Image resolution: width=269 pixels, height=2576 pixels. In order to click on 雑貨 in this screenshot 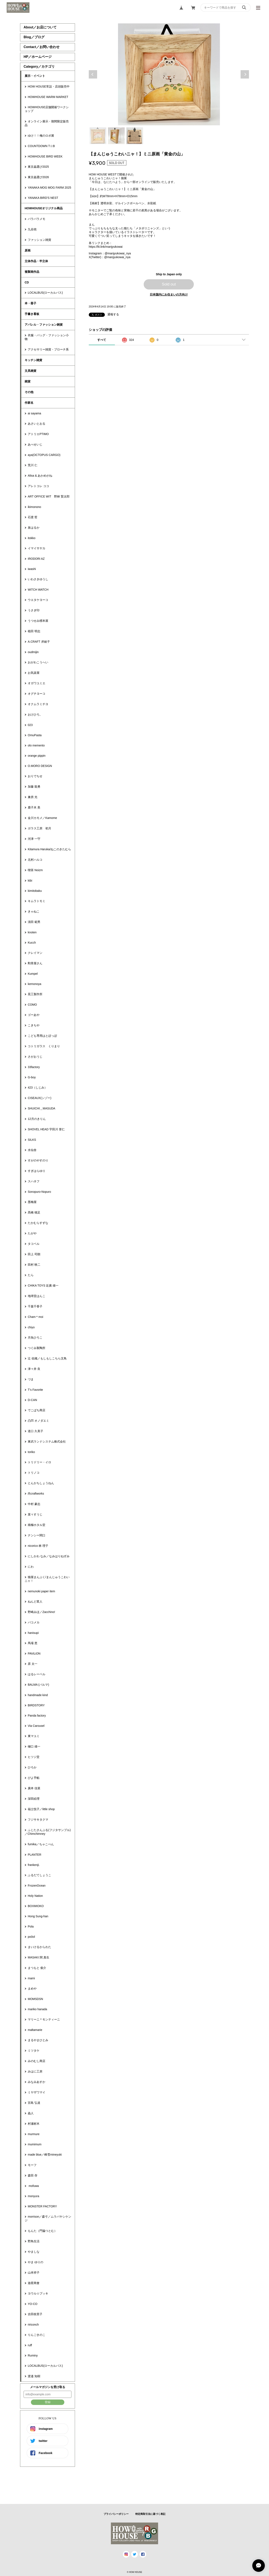, I will do `click(27, 381)`.